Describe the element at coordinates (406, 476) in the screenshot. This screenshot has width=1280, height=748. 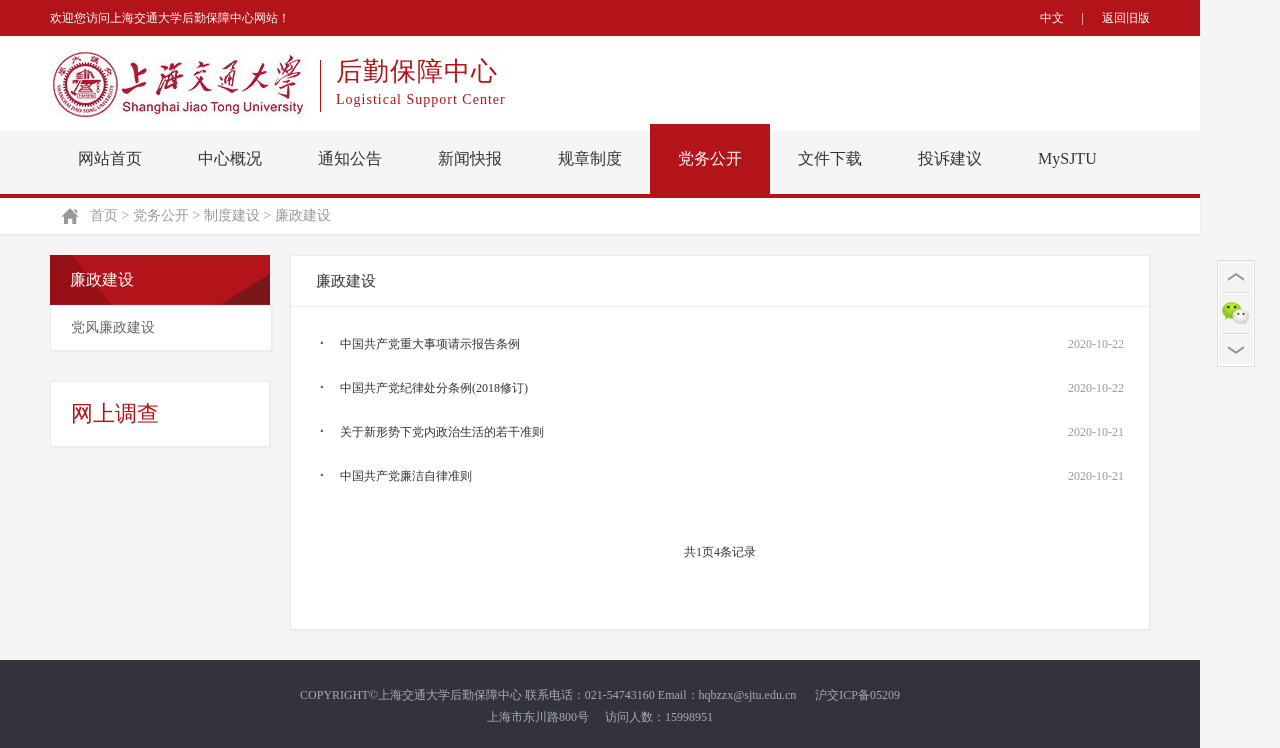
I see `中国共产党廉洁自律准则` at that location.